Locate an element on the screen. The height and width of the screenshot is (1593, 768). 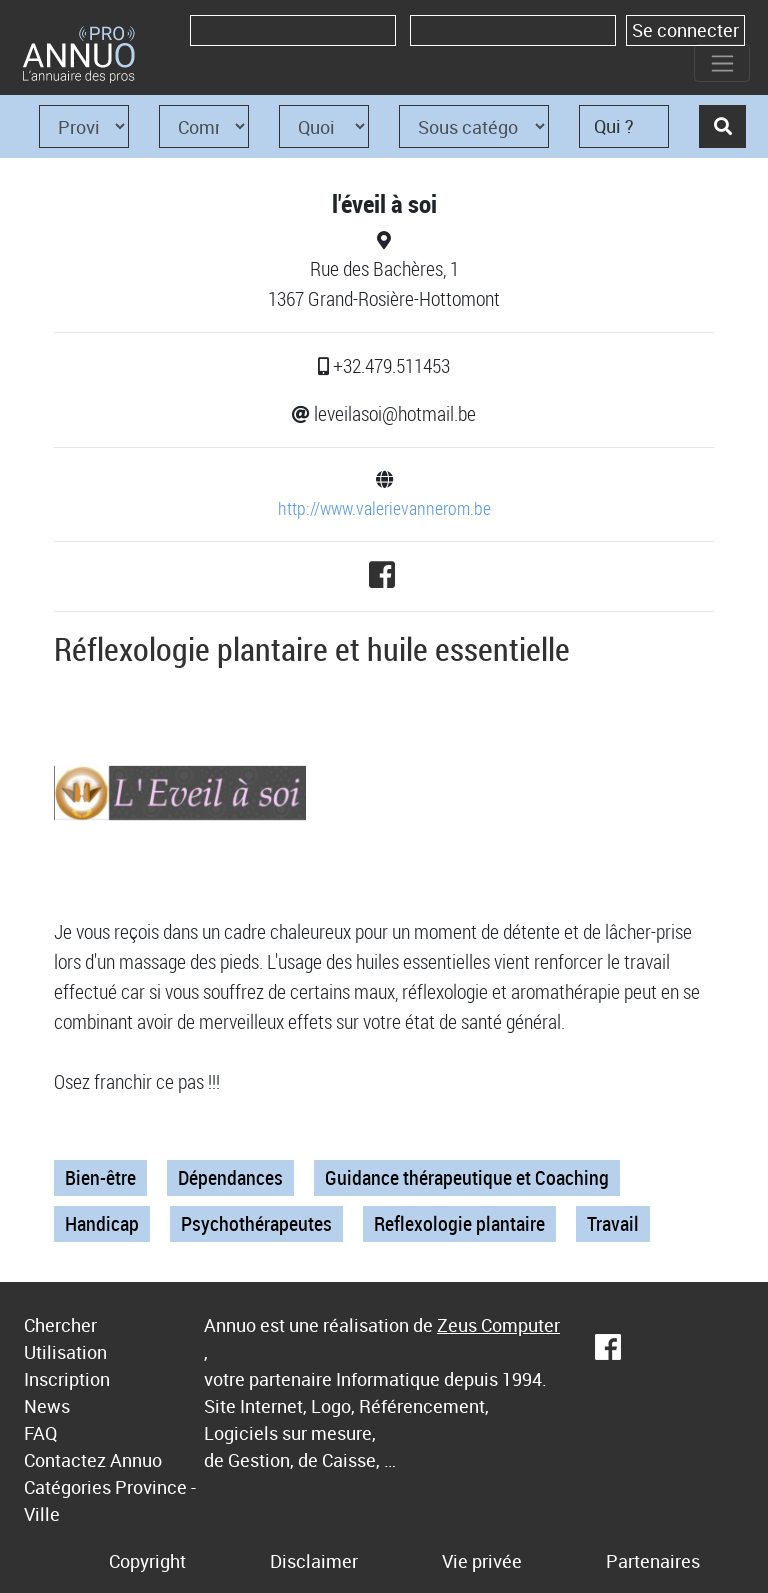
Chercher is located at coordinates (60, 1325).